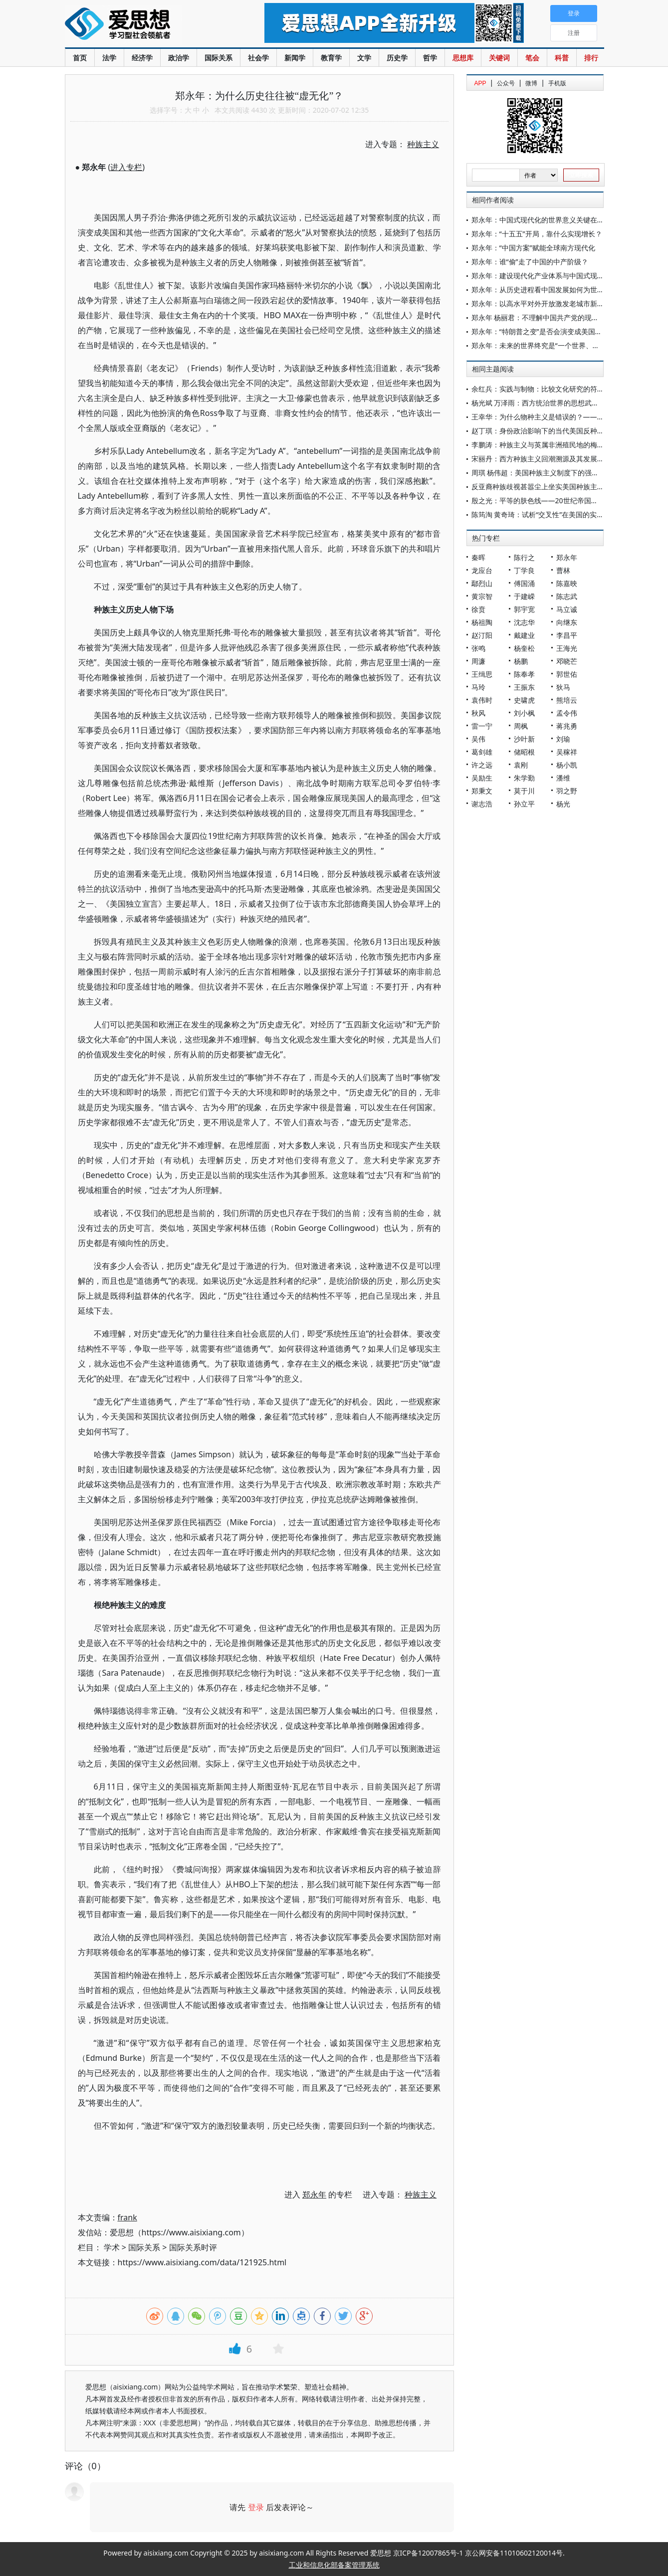 Image resolution: width=668 pixels, height=2576 pixels. Describe the element at coordinates (481, 570) in the screenshot. I see `龙应台` at that location.